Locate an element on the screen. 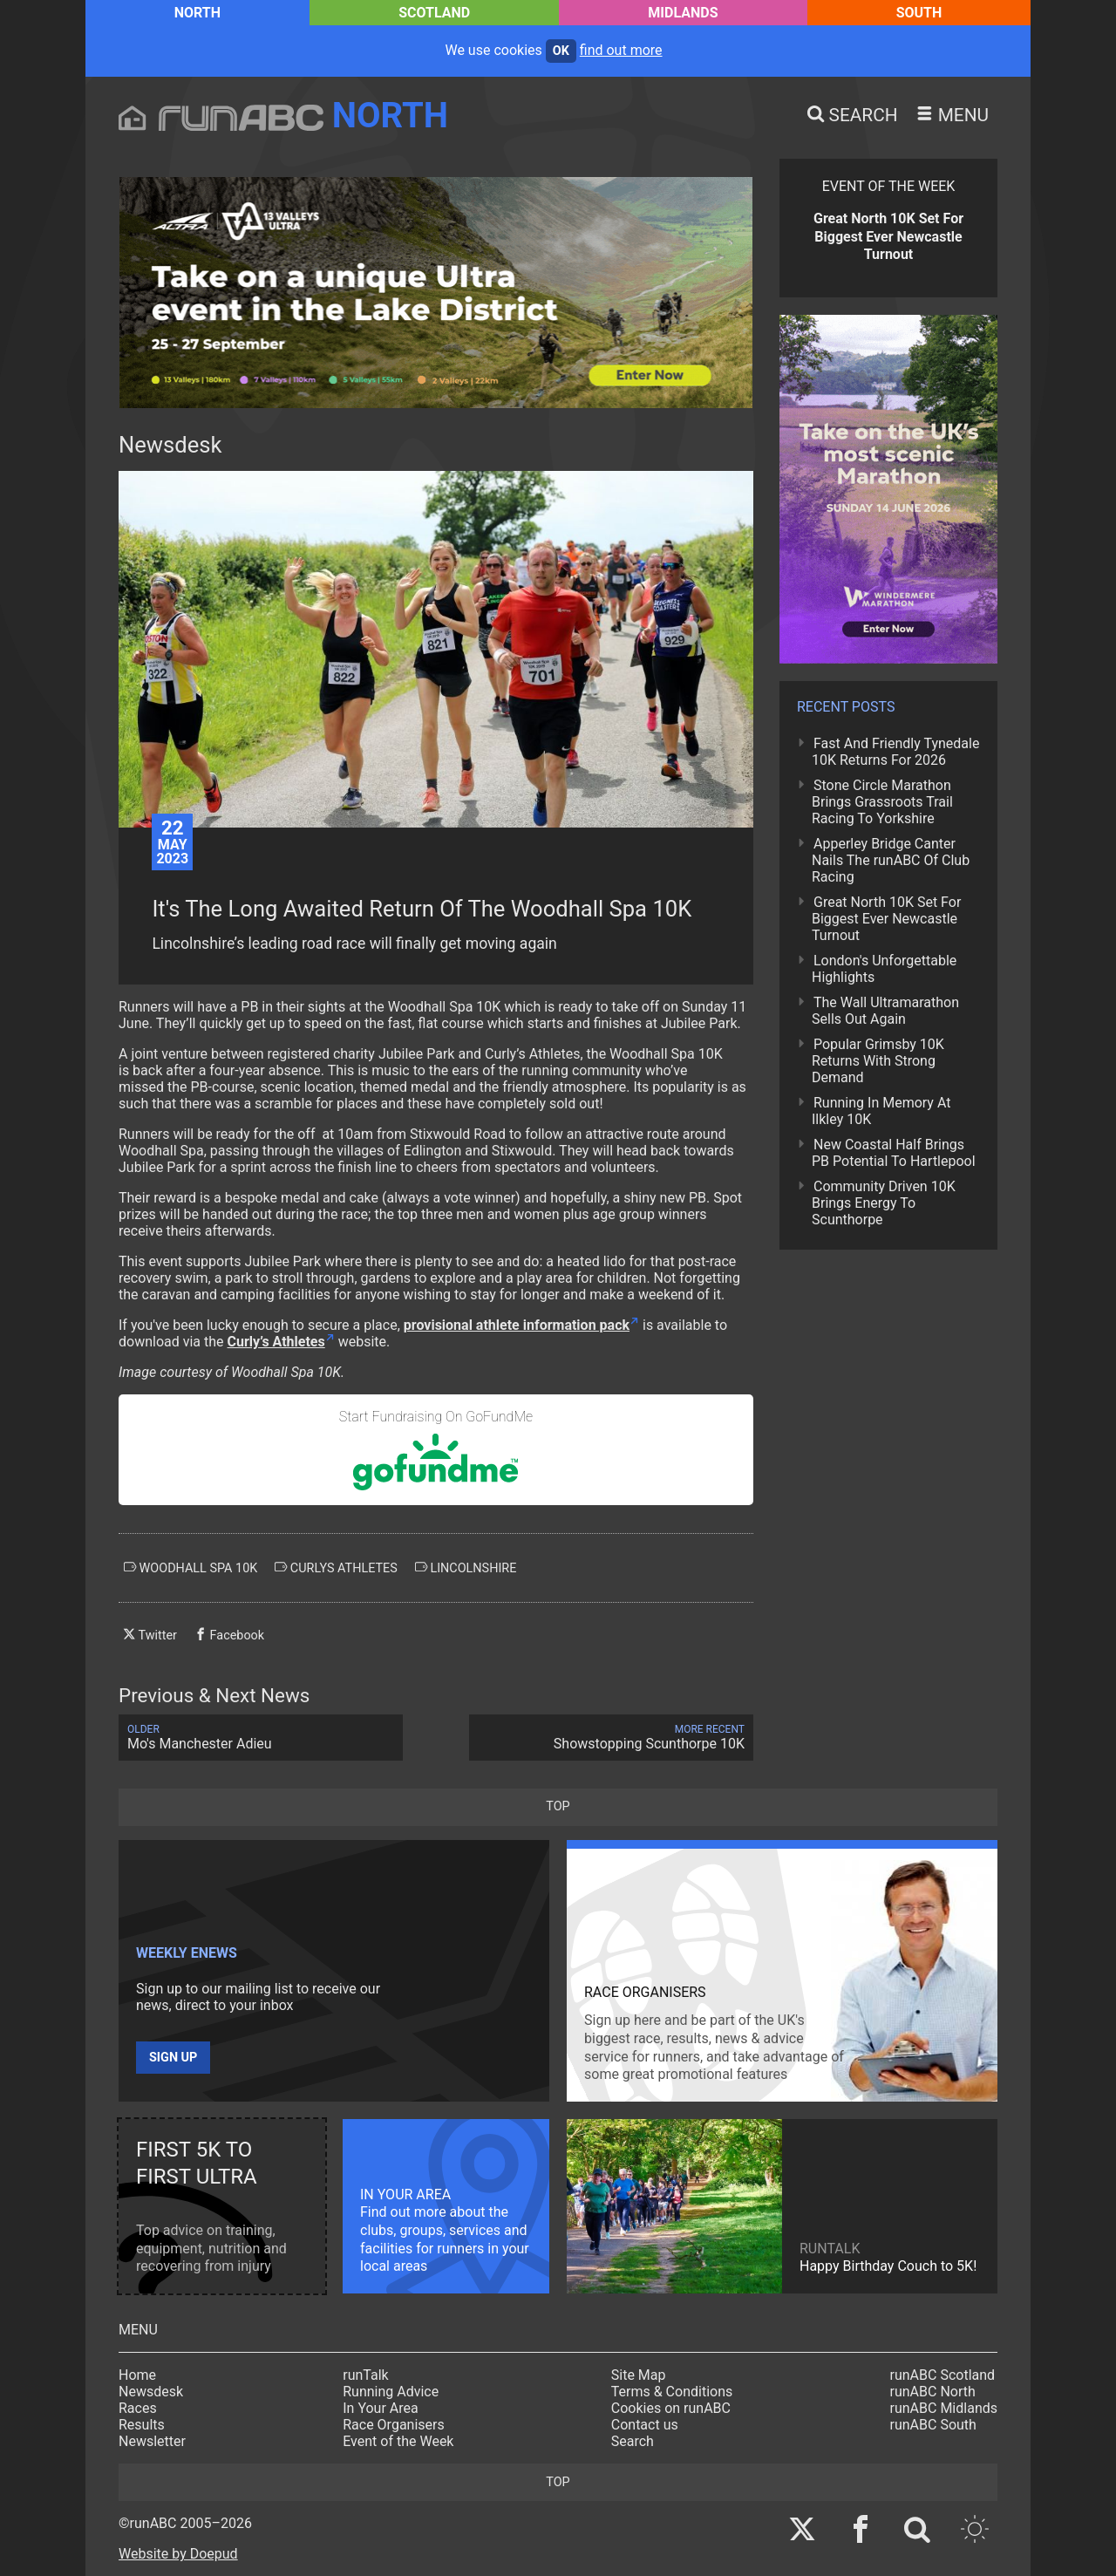  Races is located at coordinates (138, 2408).